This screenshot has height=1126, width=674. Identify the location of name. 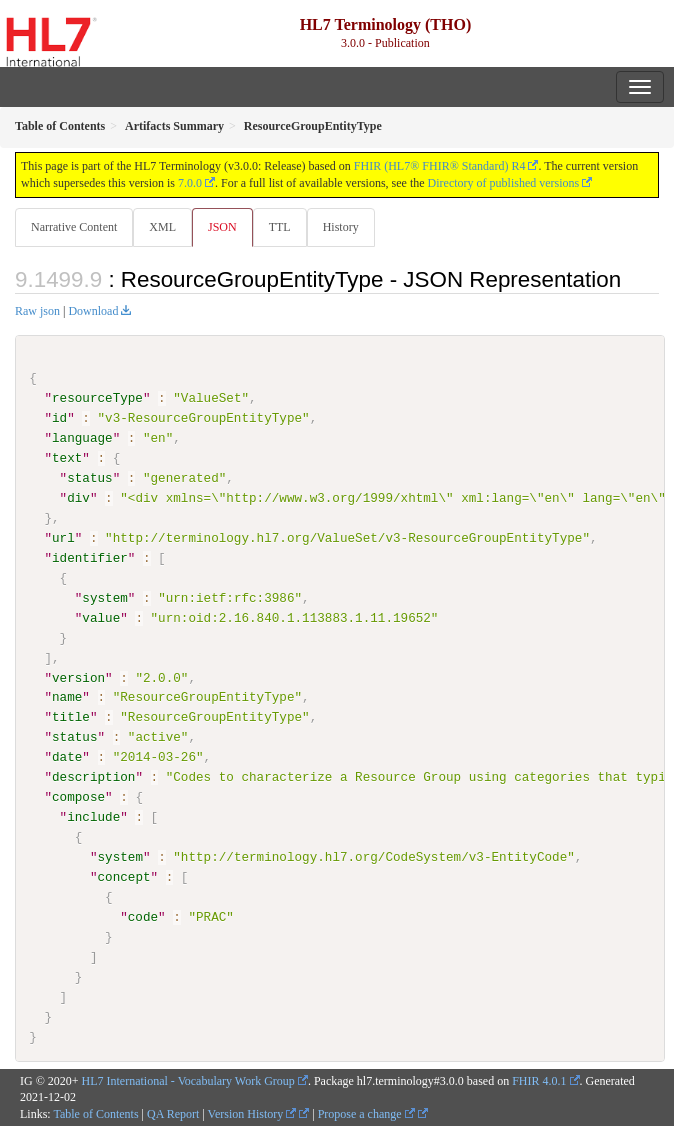
(67, 697).